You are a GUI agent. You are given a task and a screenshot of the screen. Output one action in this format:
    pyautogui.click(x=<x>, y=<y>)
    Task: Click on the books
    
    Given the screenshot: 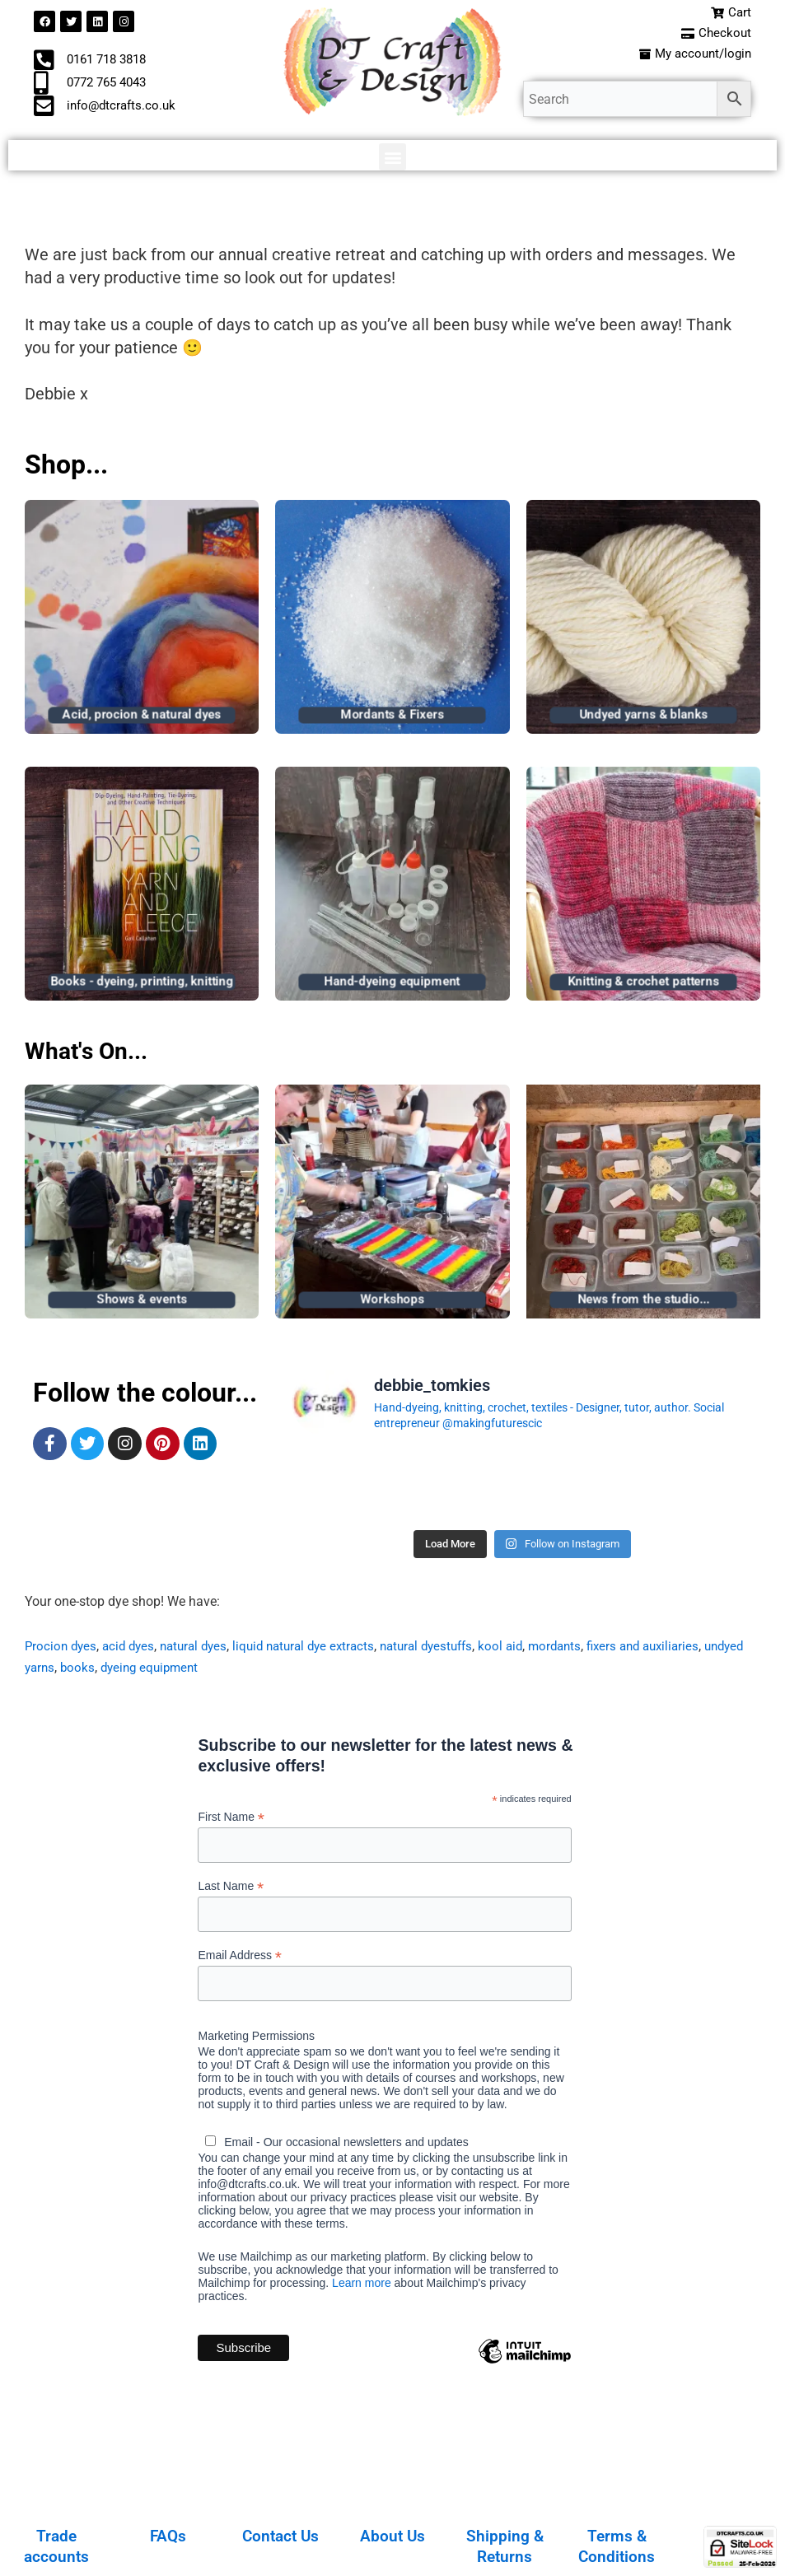 What is the action you would take?
    pyautogui.click(x=126, y=1671)
    